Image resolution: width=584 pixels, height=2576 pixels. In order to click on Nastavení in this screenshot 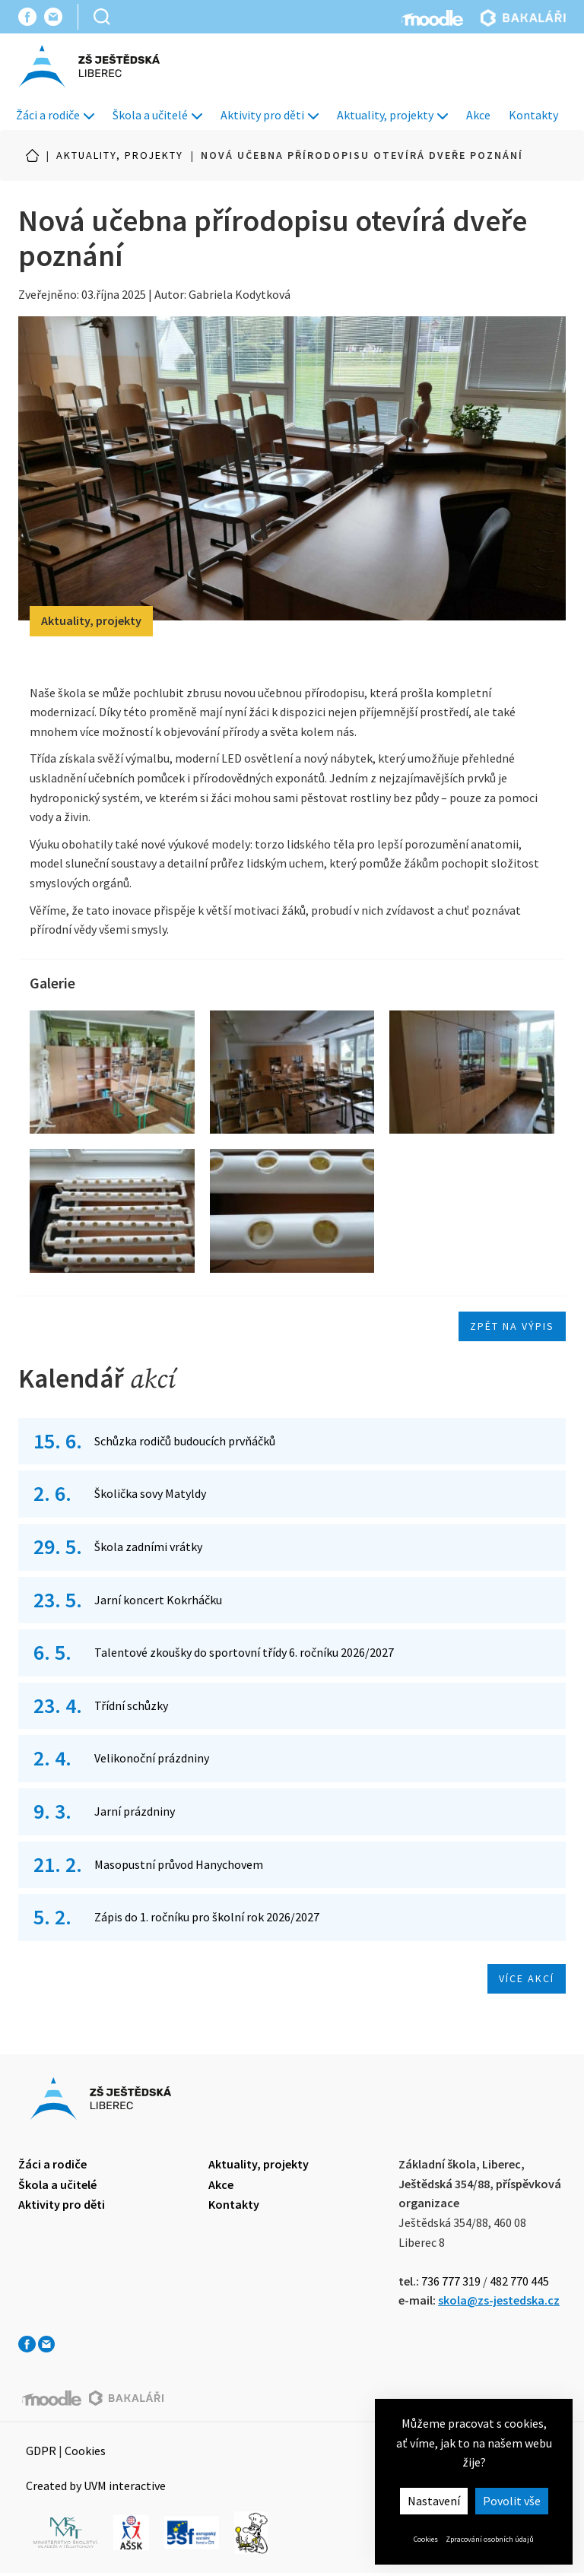, I will do `click(434, 2500)`.